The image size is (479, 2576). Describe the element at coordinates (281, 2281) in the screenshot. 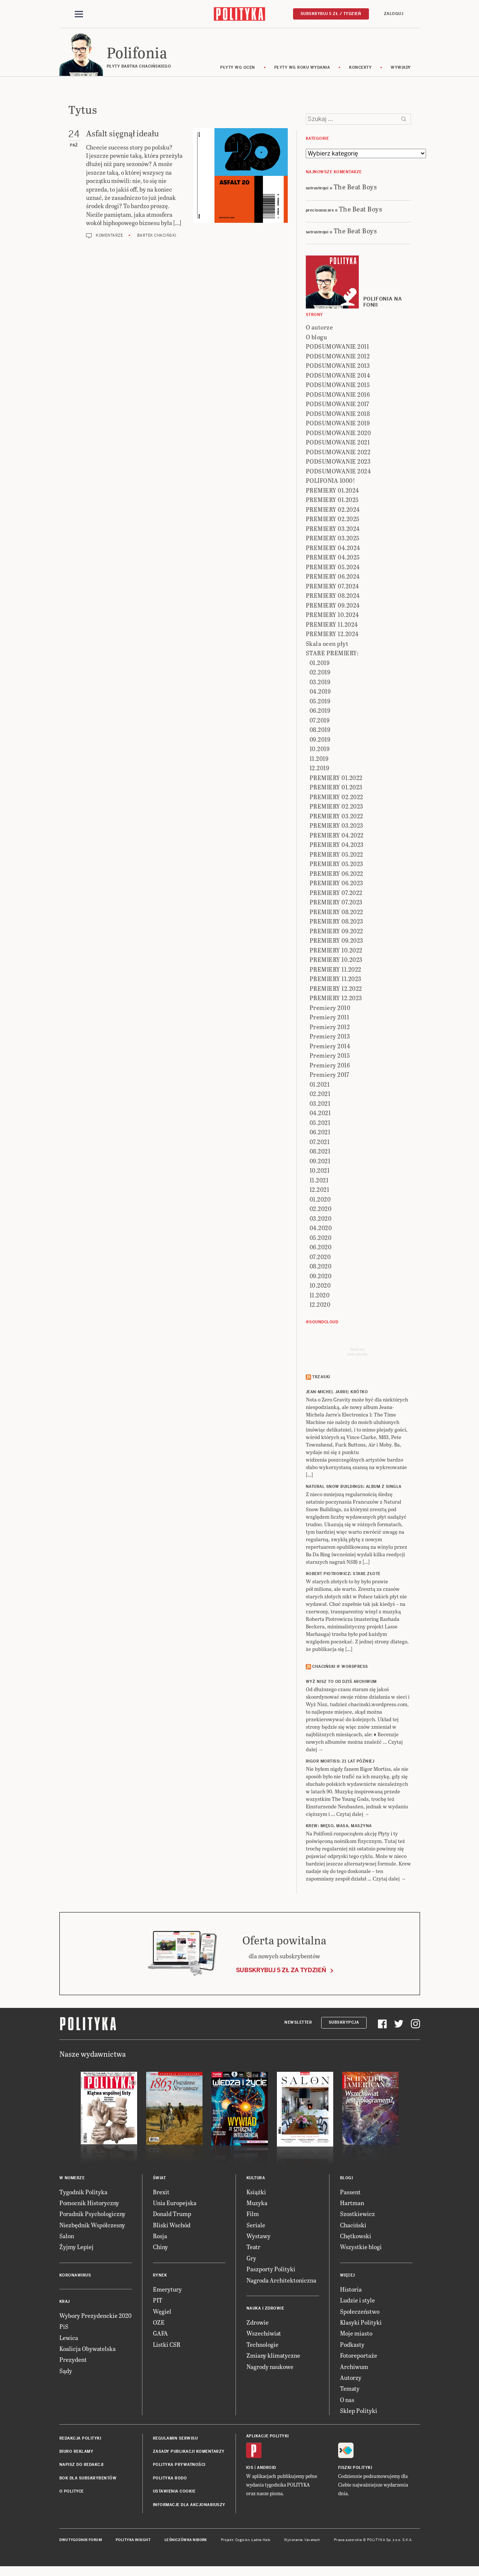

I see `Nagroda Architektoniczna` at that location.